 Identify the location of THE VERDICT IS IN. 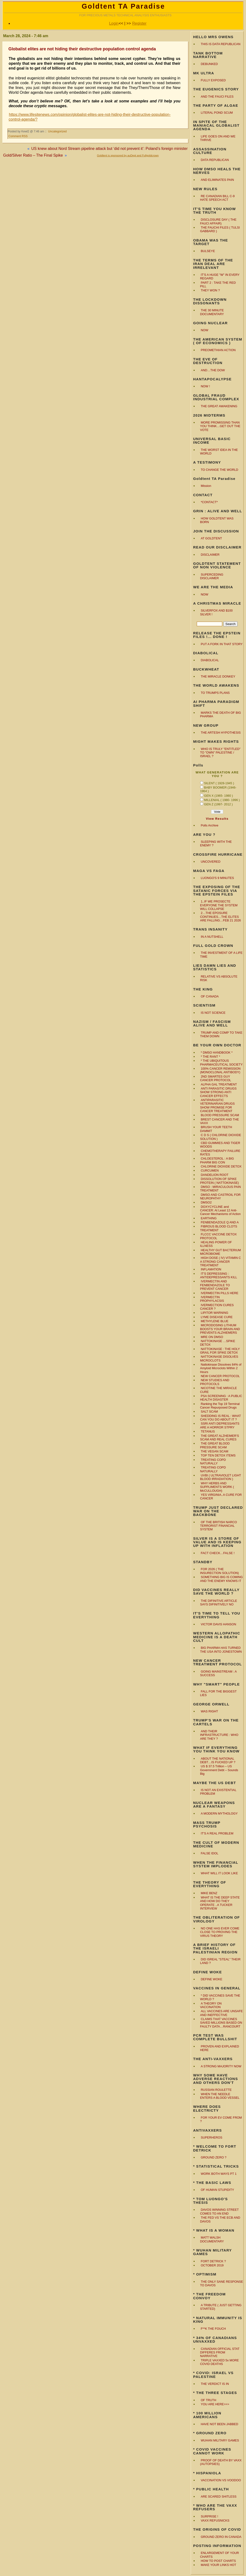
(215, 2384).